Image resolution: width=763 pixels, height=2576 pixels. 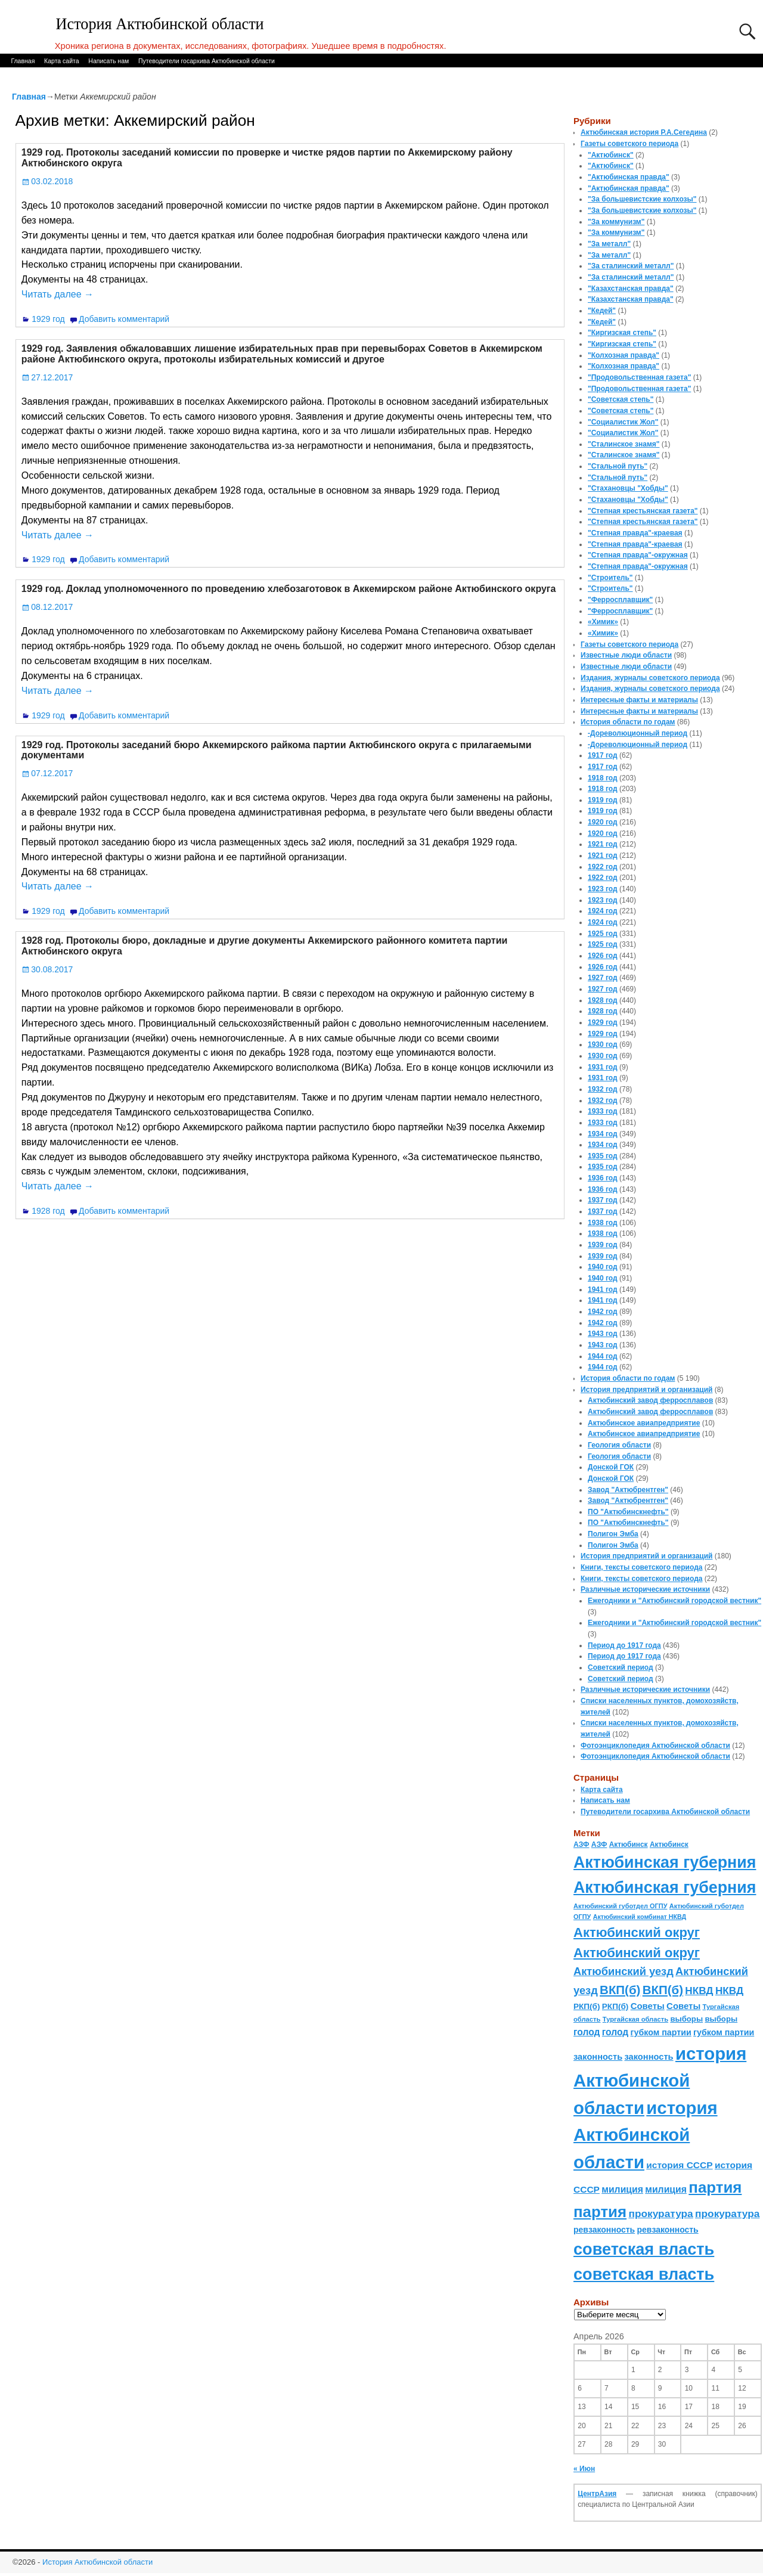 I want to click on Написать нам, so click(x=108, y=60).